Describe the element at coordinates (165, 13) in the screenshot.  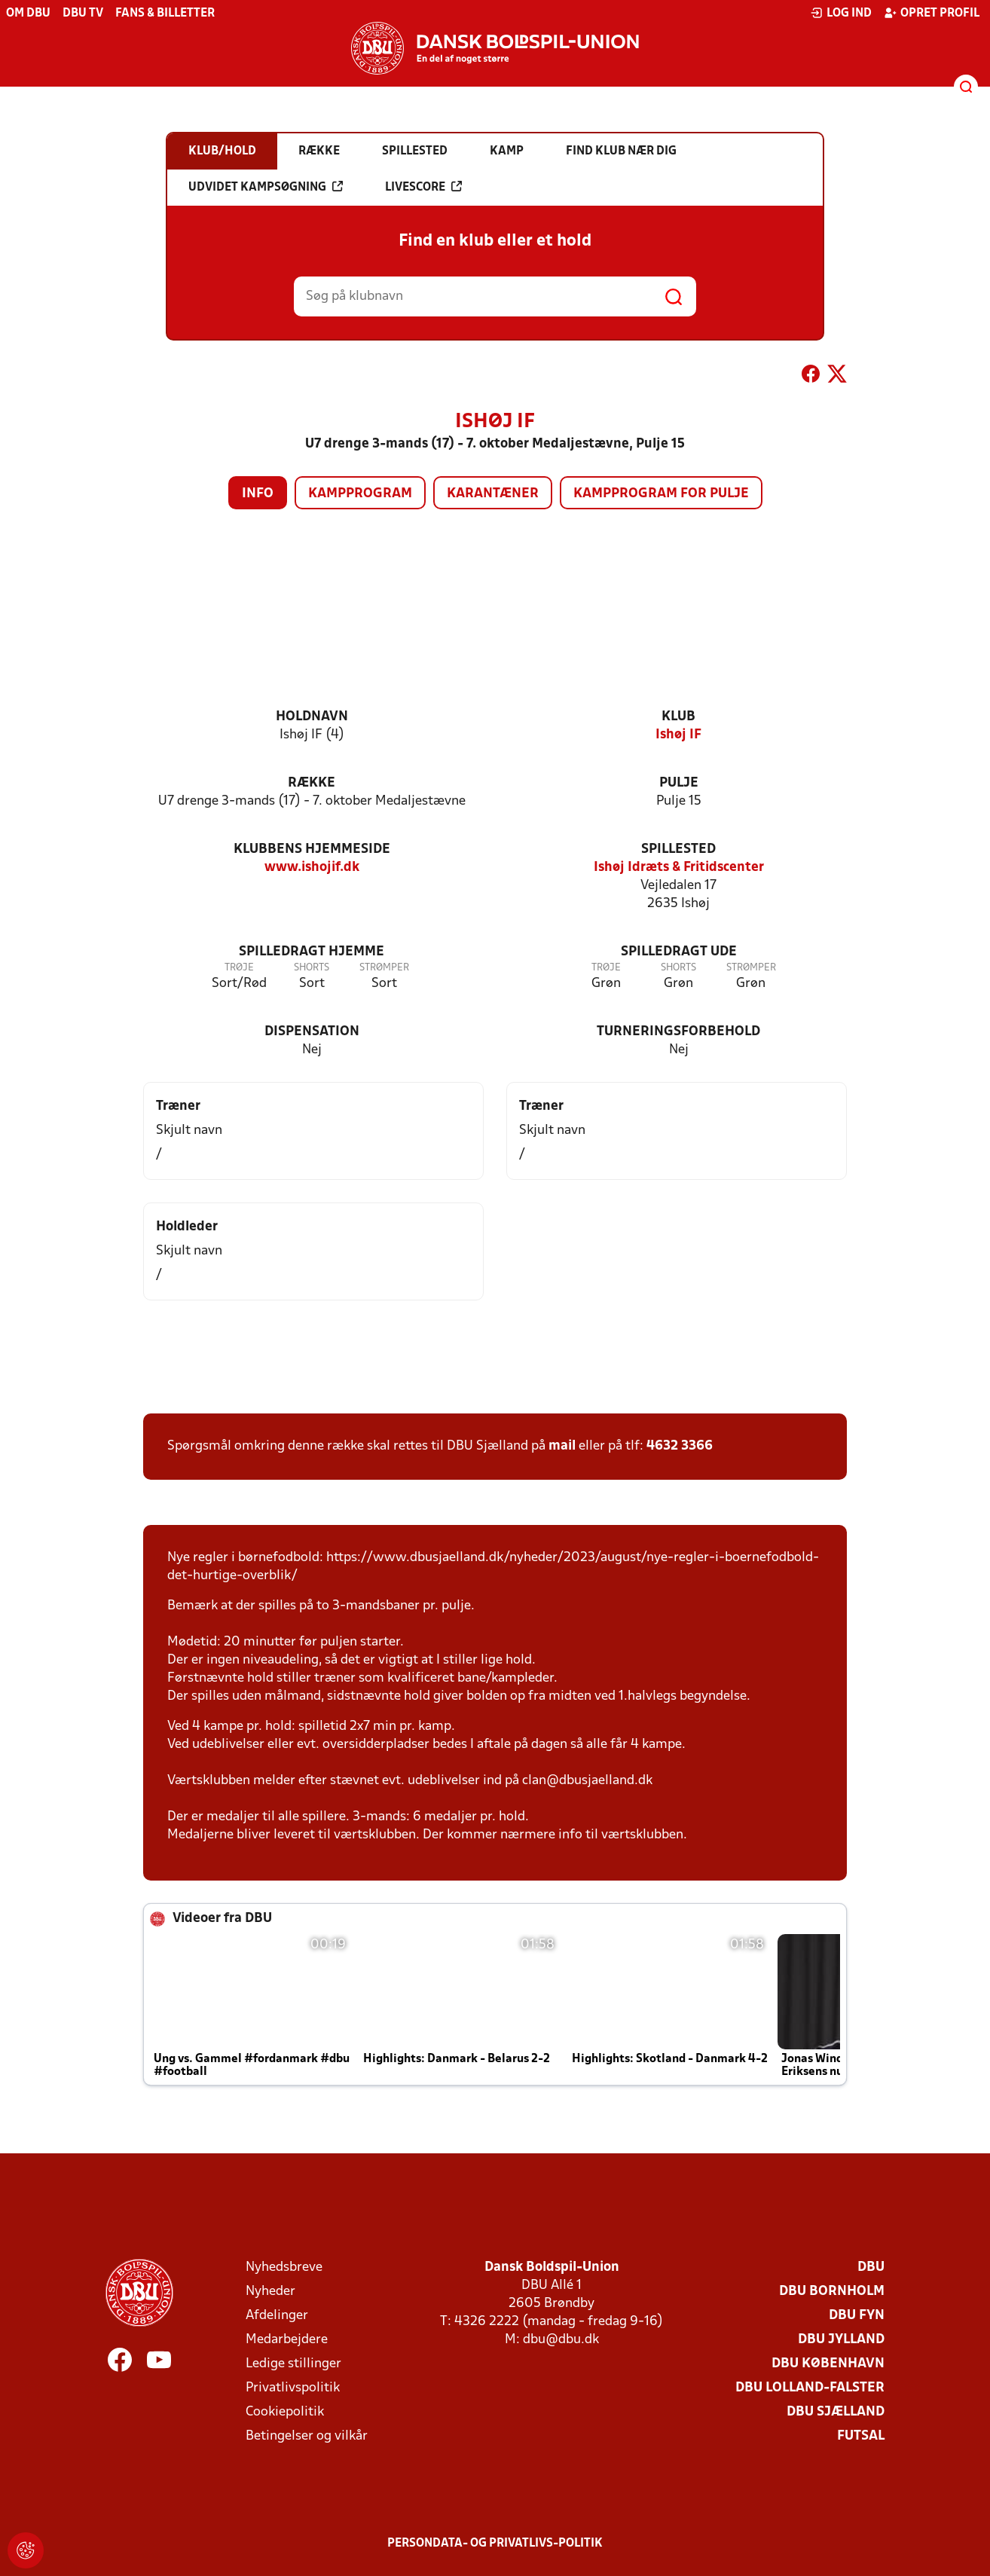
I see `Fans & billetter` at that location.